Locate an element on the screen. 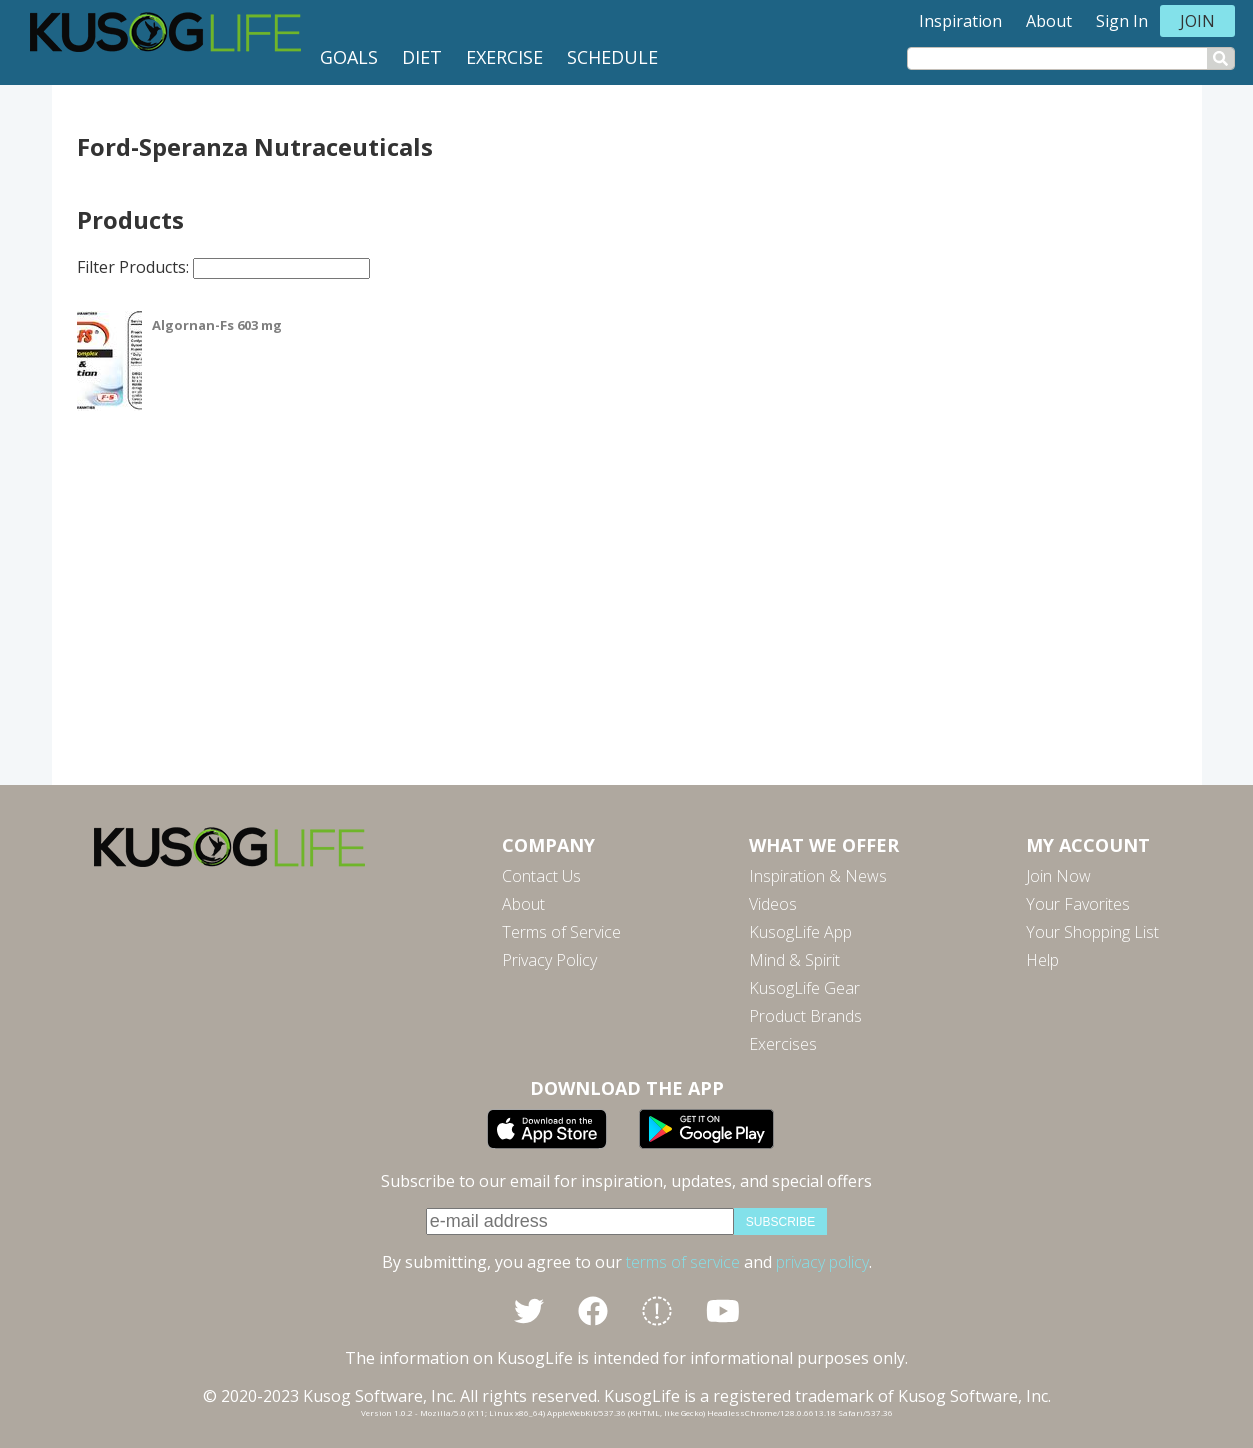  Your Shopping List is located at coordinates (1092, 932).